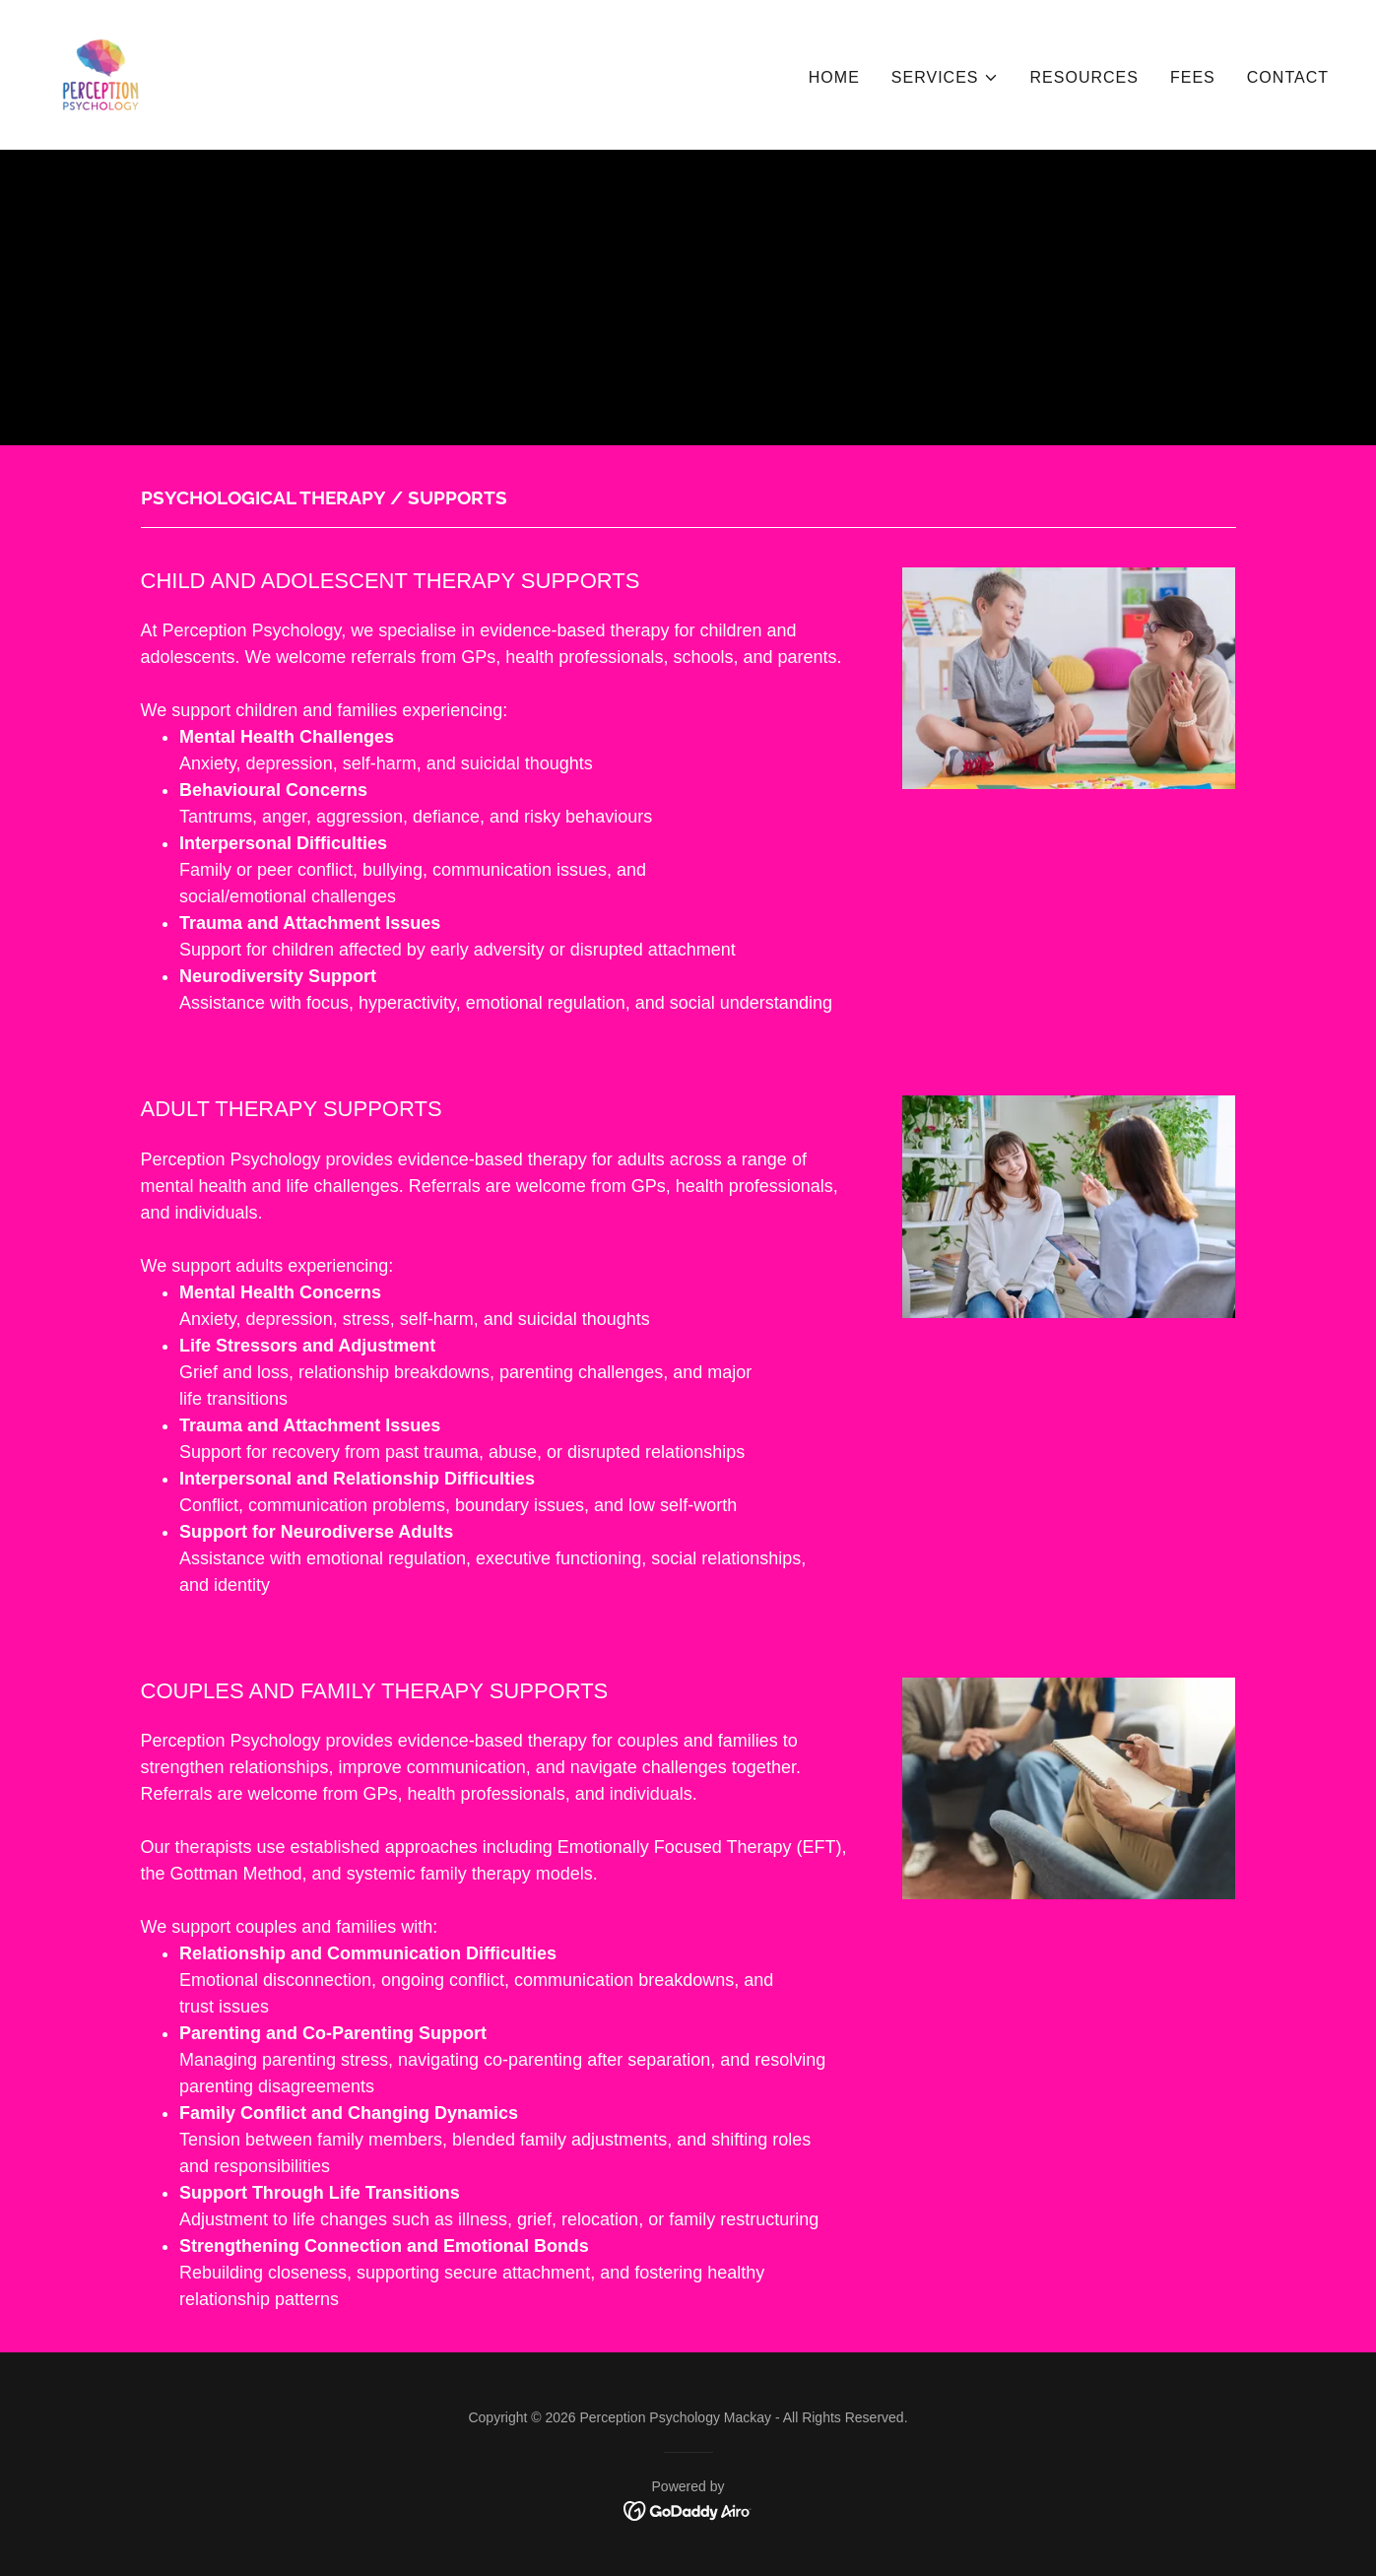 Image resolution: width=1376 pixels, height=2576 pixels. Describe the element at coordinates (101, 73) in the screenshot. I see `[link]` at that location.